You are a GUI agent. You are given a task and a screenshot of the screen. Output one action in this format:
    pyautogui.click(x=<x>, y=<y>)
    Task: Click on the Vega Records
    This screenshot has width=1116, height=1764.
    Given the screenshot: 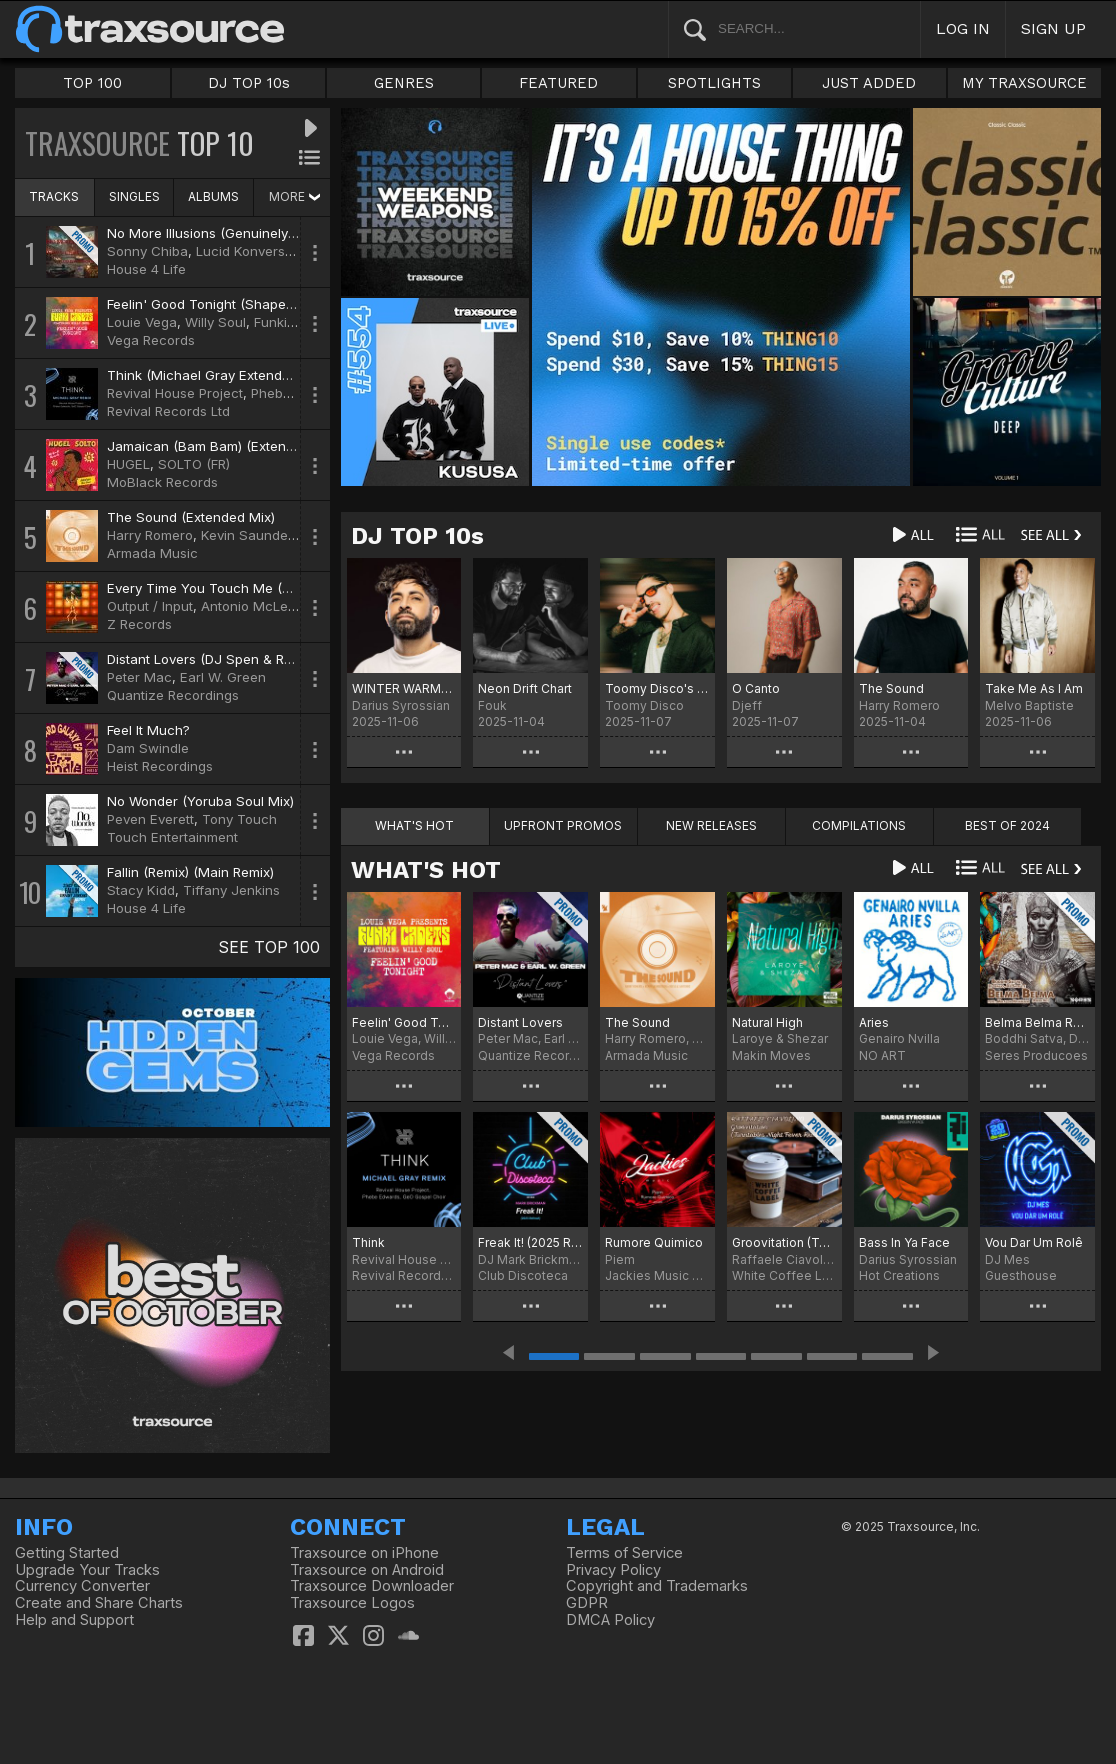 What is the action you would take?
    pyautogui.click(x=151, y=340)
    